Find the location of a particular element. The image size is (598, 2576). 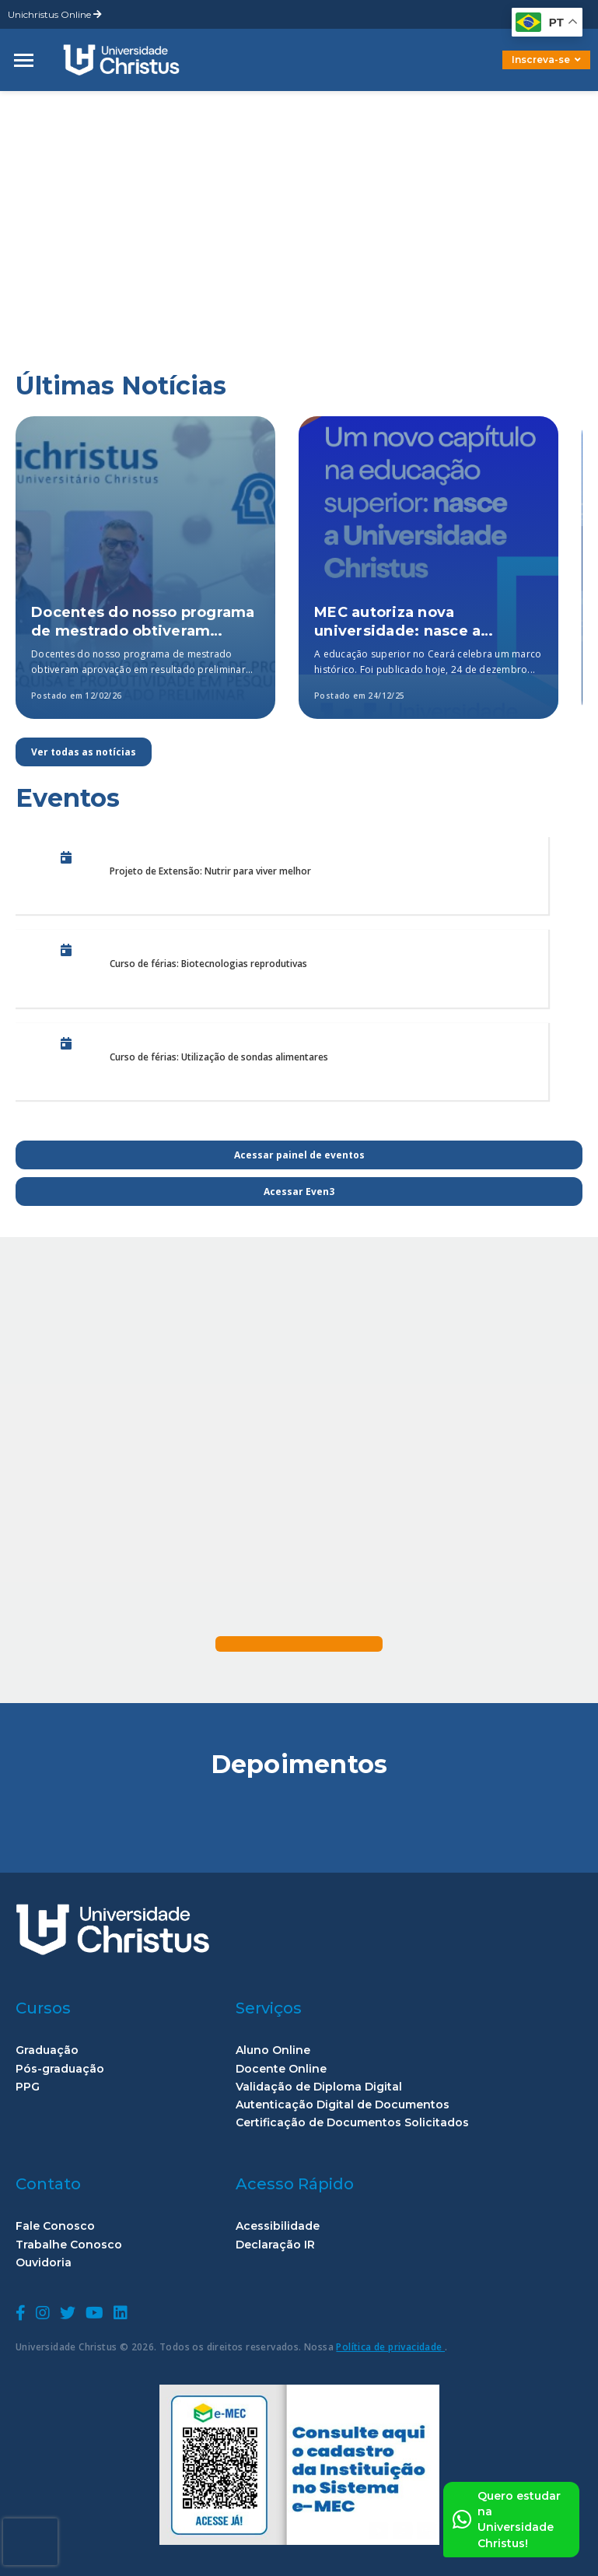

Autenticação Digital de Documentos is located at coordinates (342, 2105).